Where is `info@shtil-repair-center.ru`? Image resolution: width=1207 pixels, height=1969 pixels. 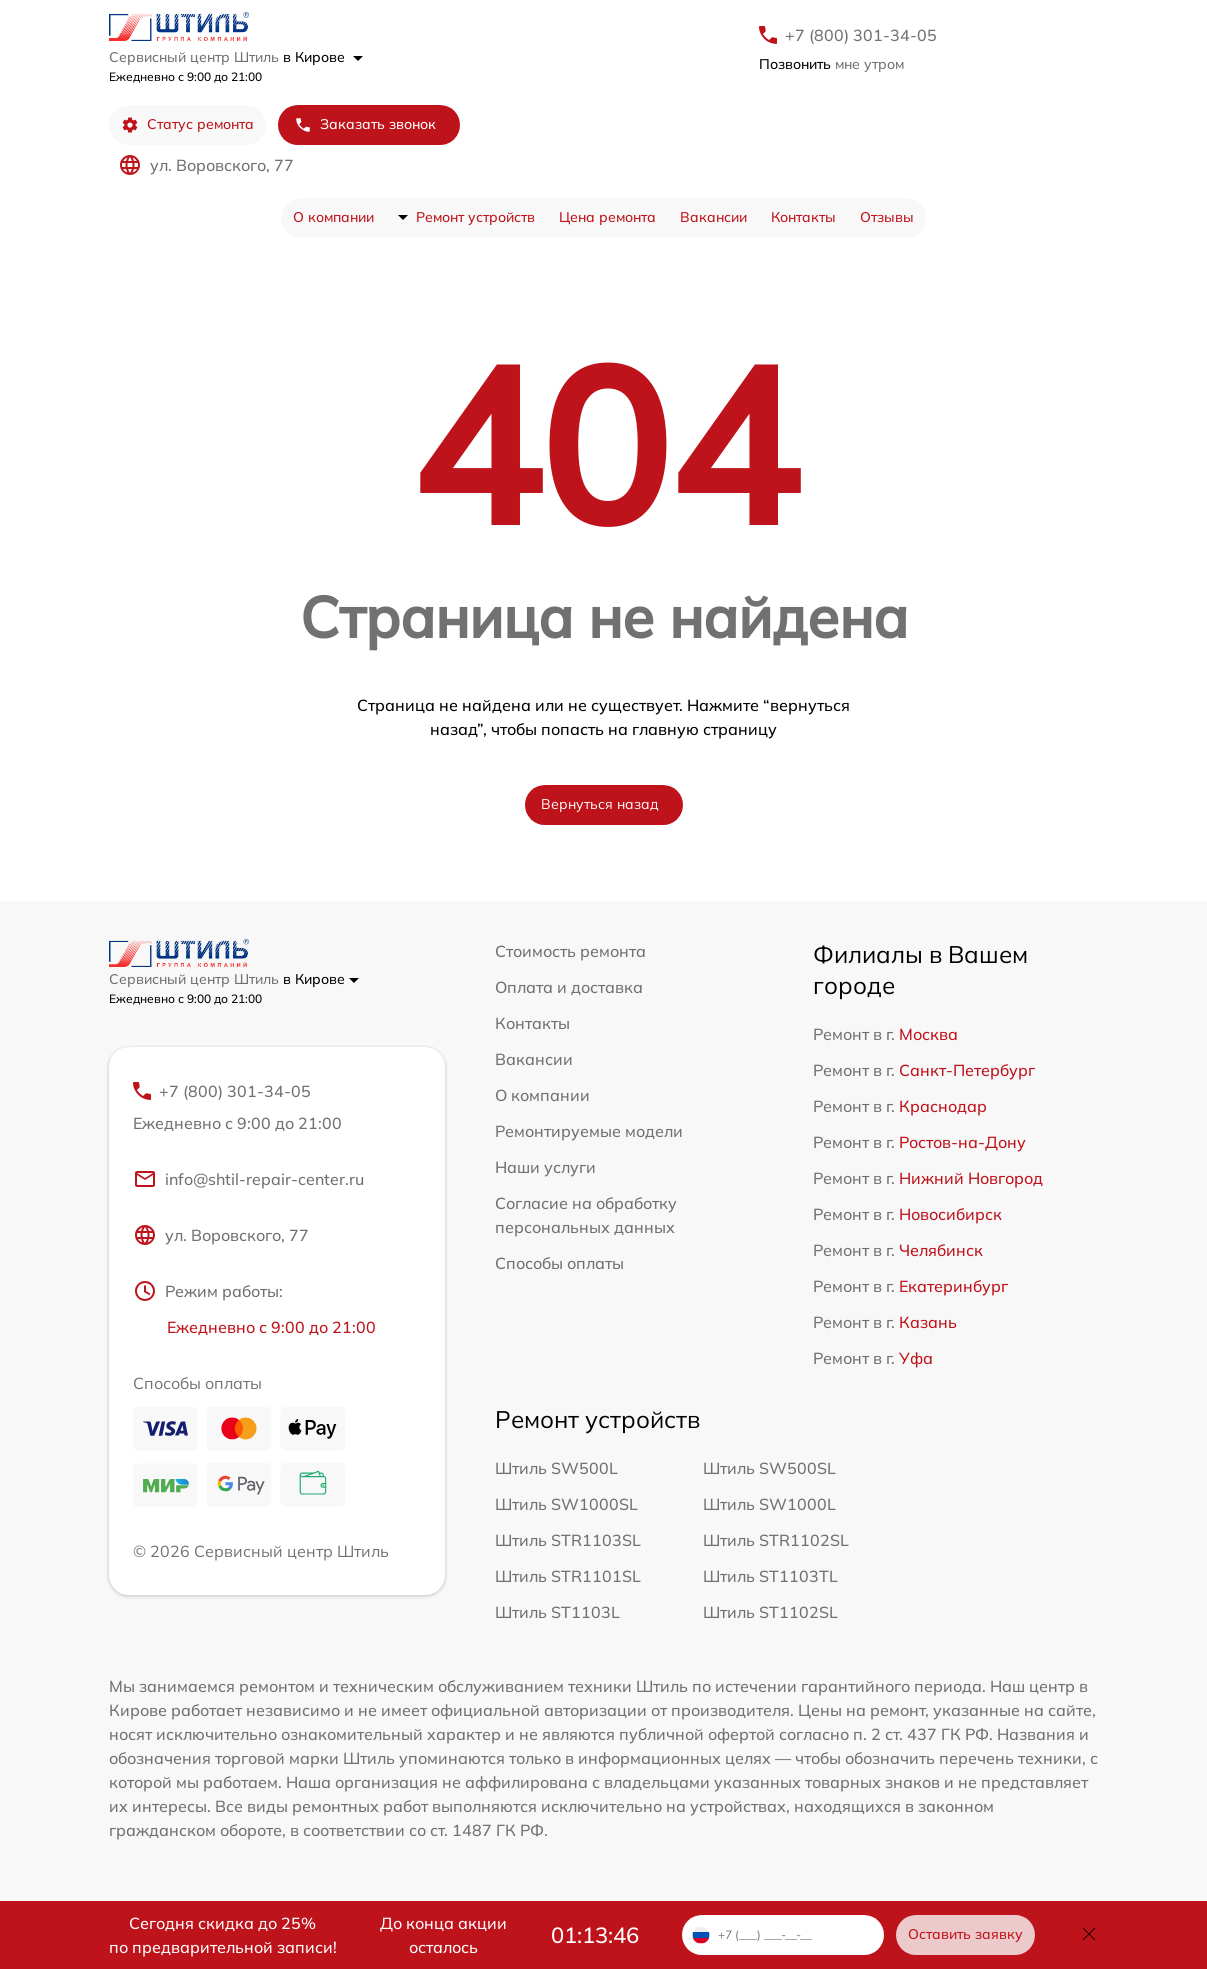 info@shtil-repair-center.ru is located at coordinates (248, 1179).